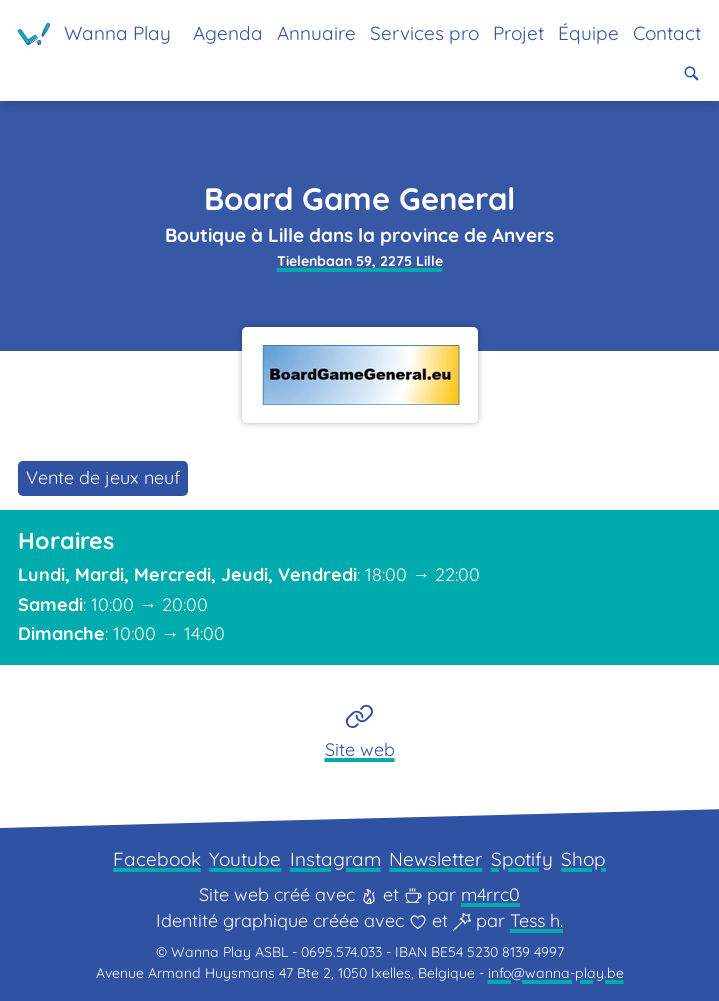 The width and height of the screenshot is (719, 1001). I want to click on Spotify, so click(522, 859).